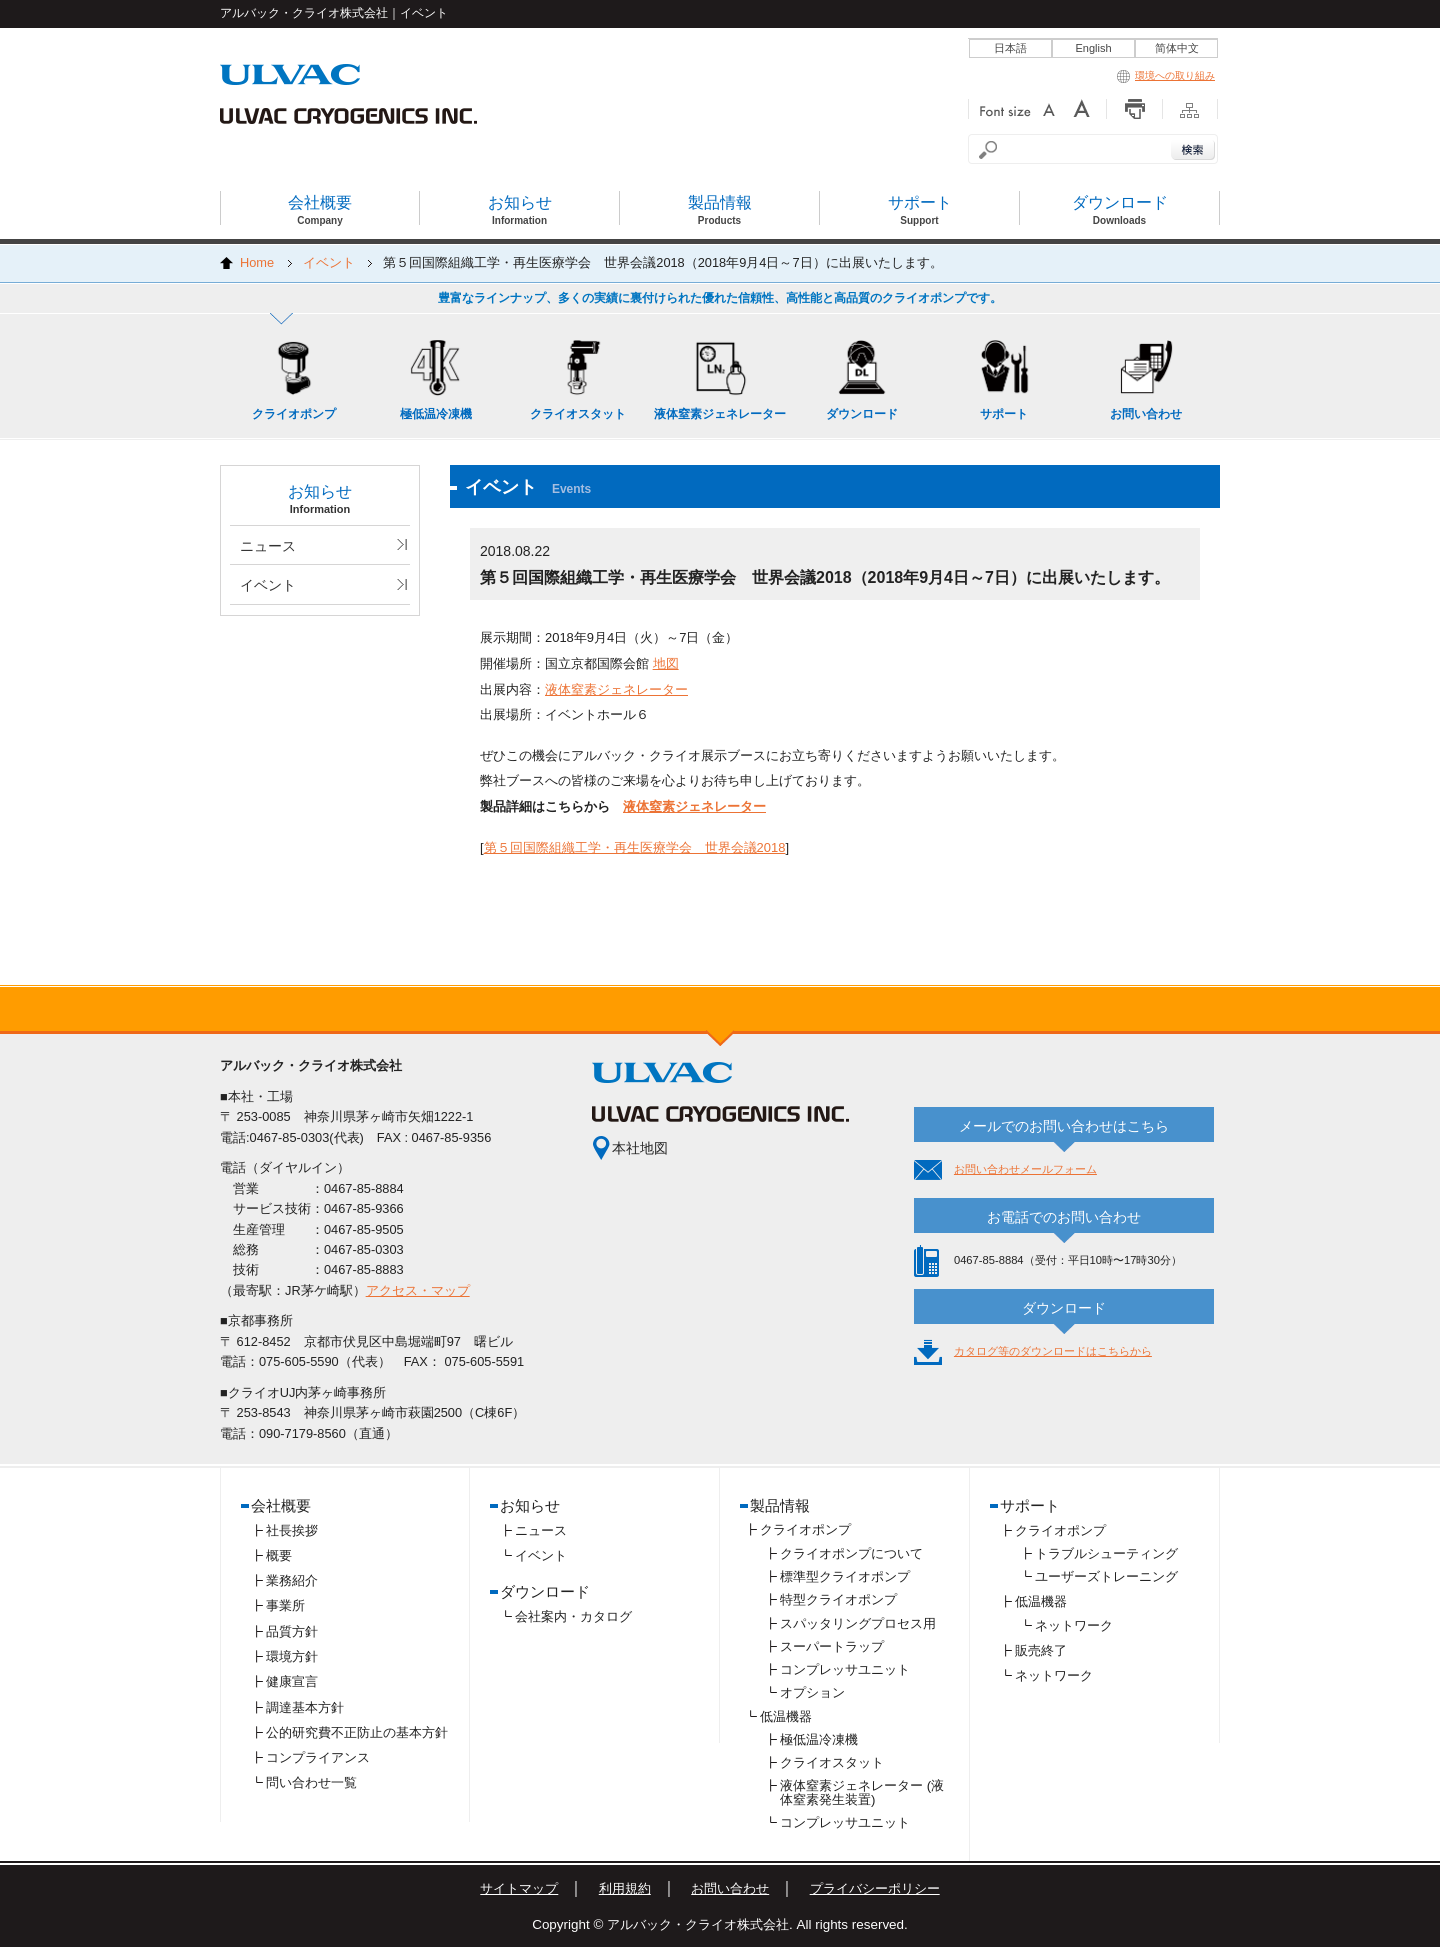 Image resolution: width=1440 pixels, height=1947 pixels. What do you see at coordinates (1106, 1576) in the screenshot?
I see `ユーザーズトレーニング` at bounding box center [1106, 1576].